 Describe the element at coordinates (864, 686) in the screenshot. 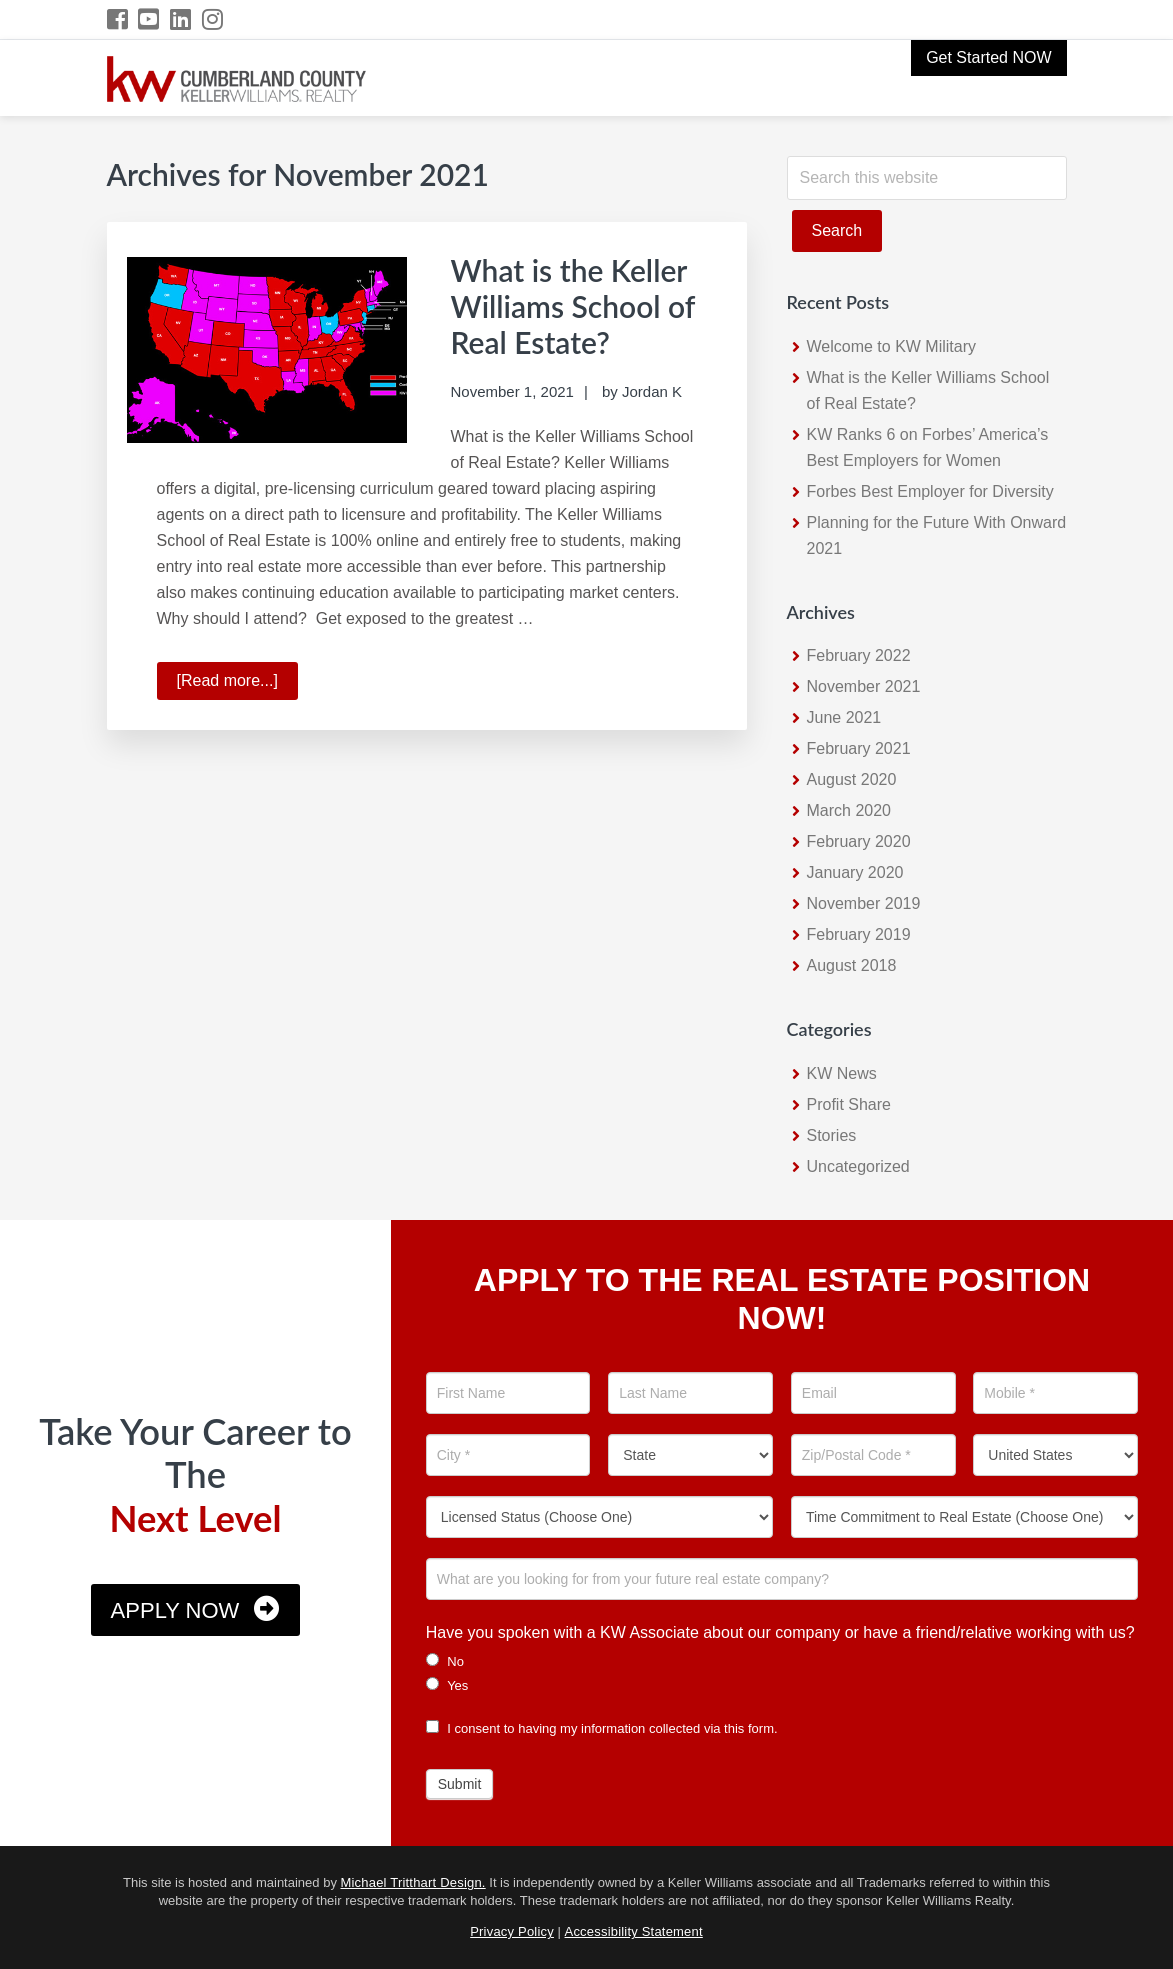

I see `November 2021` at that location.